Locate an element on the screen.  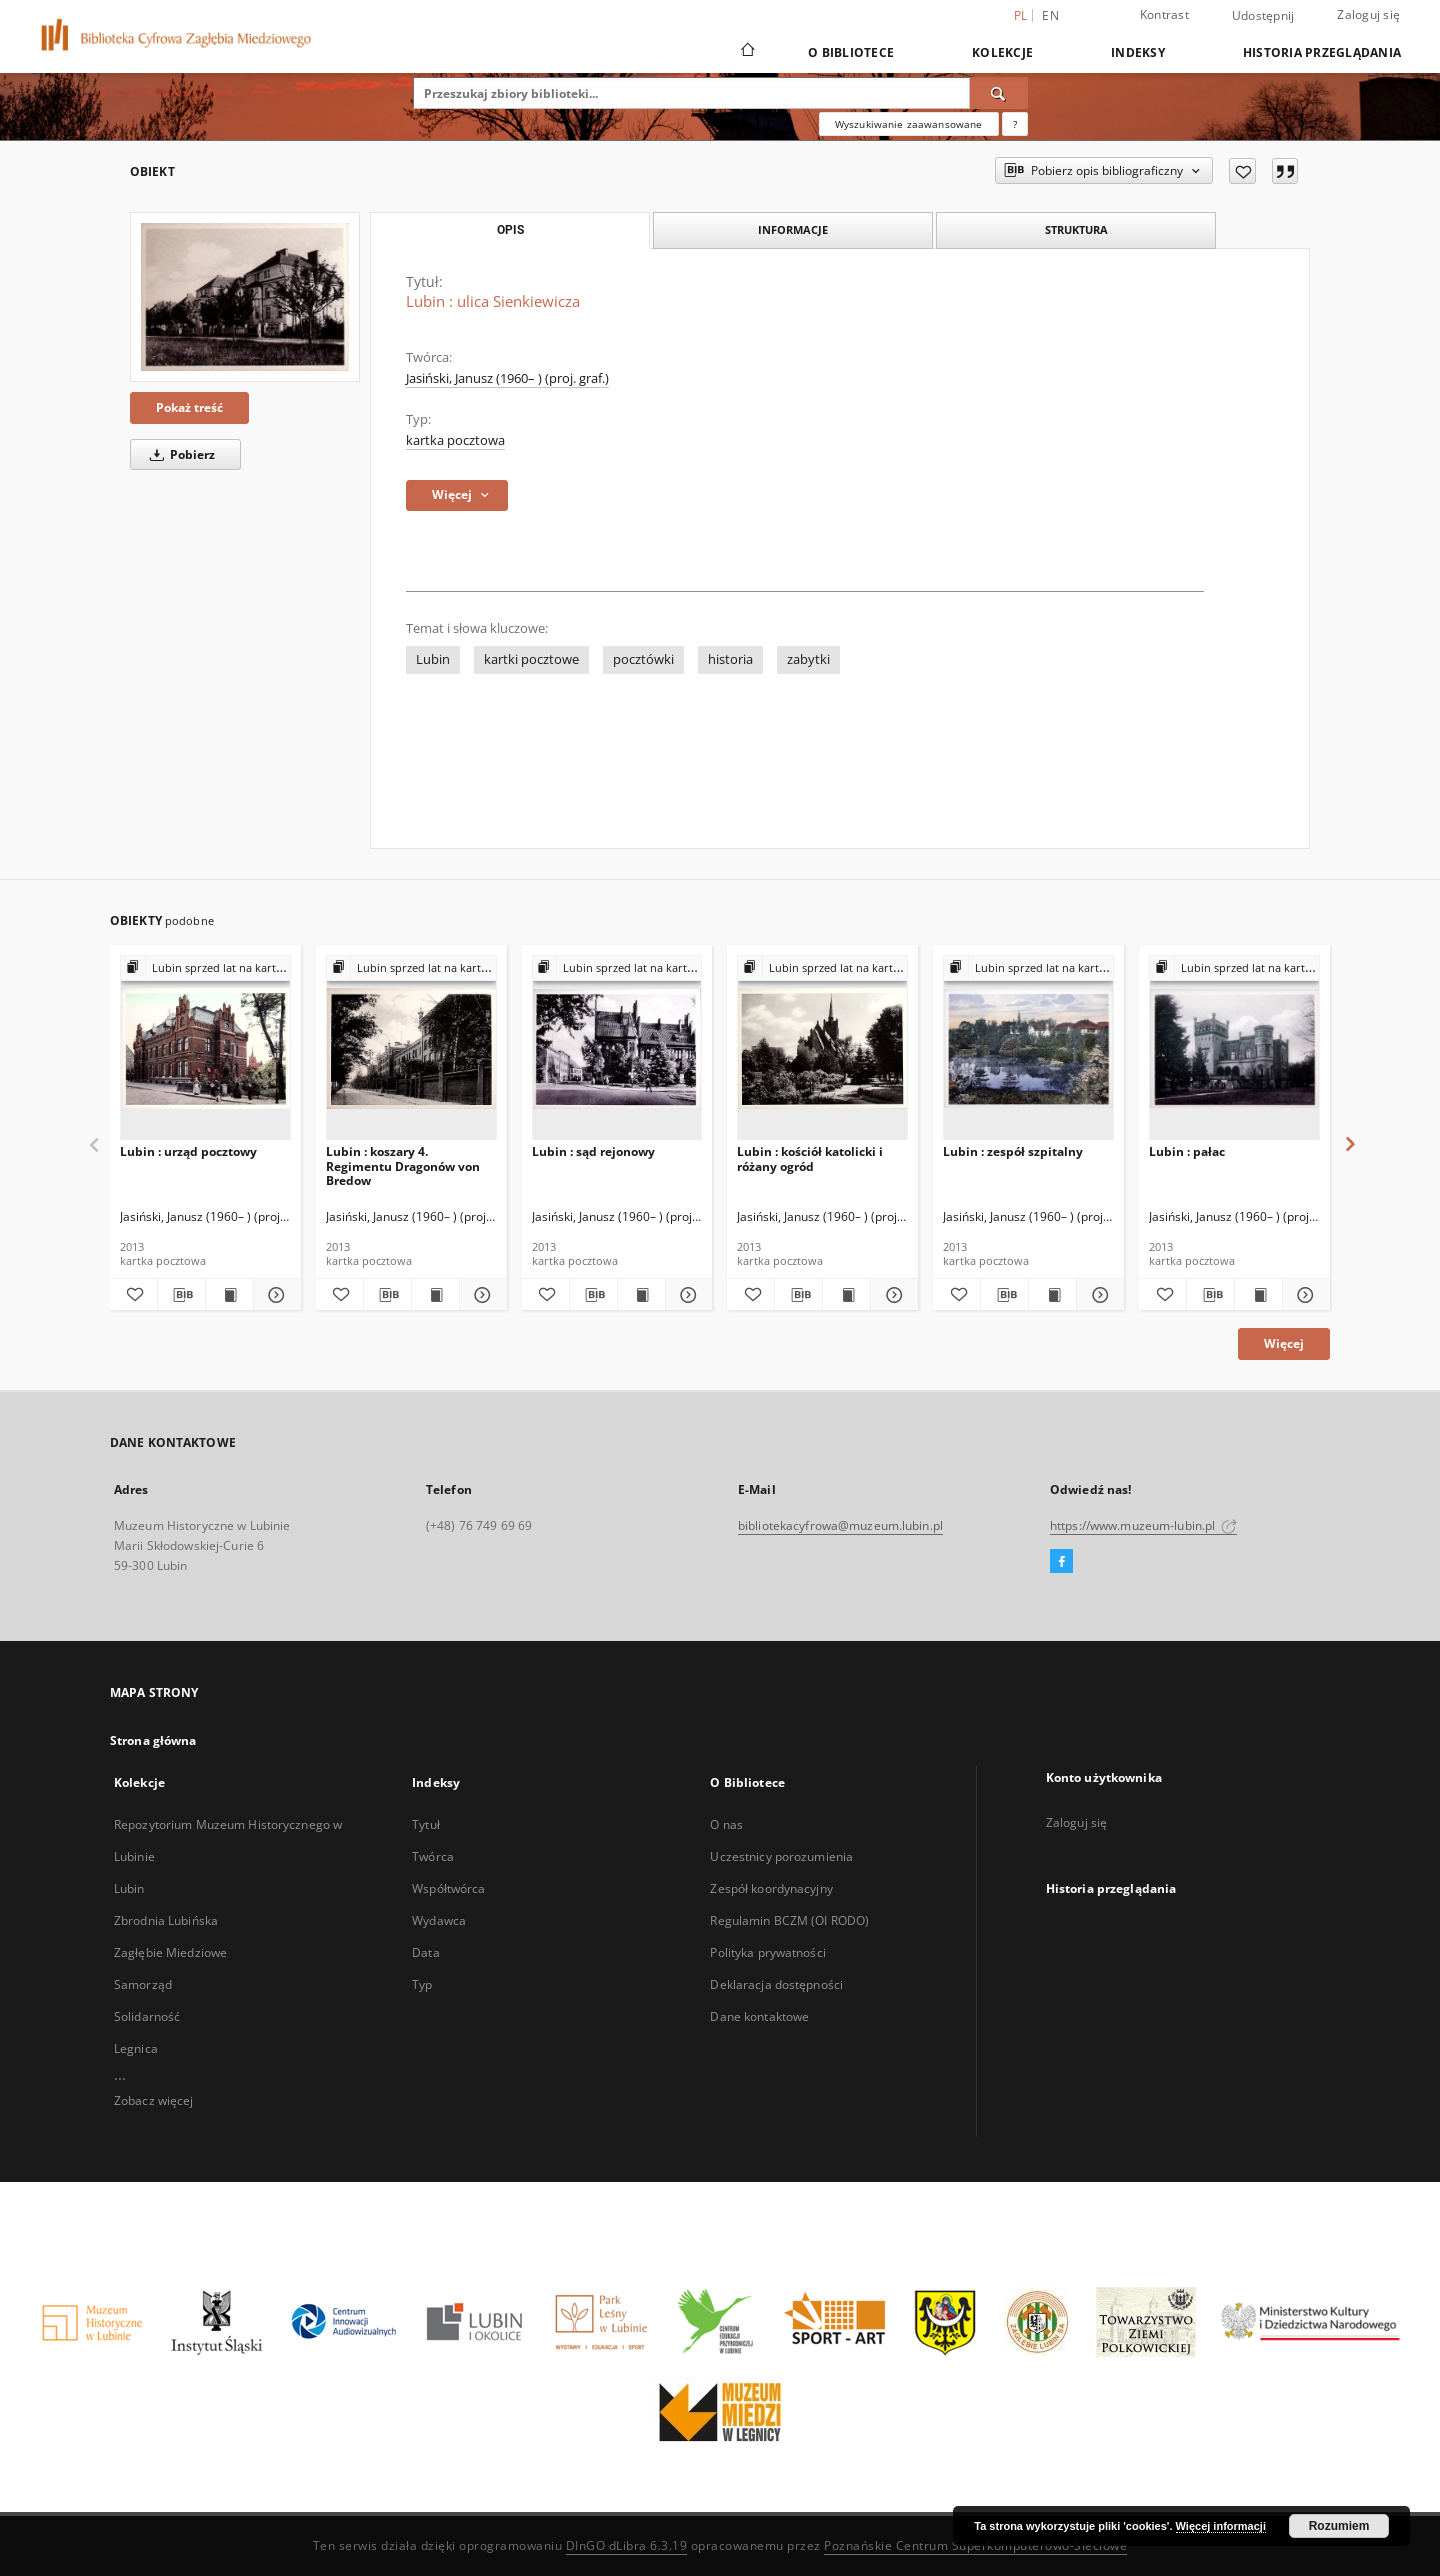
[Pokaż szczegóły Lubin : koszary 4. Regimentu Dragonów von Bredow] is located at coordinates (480, 1295).